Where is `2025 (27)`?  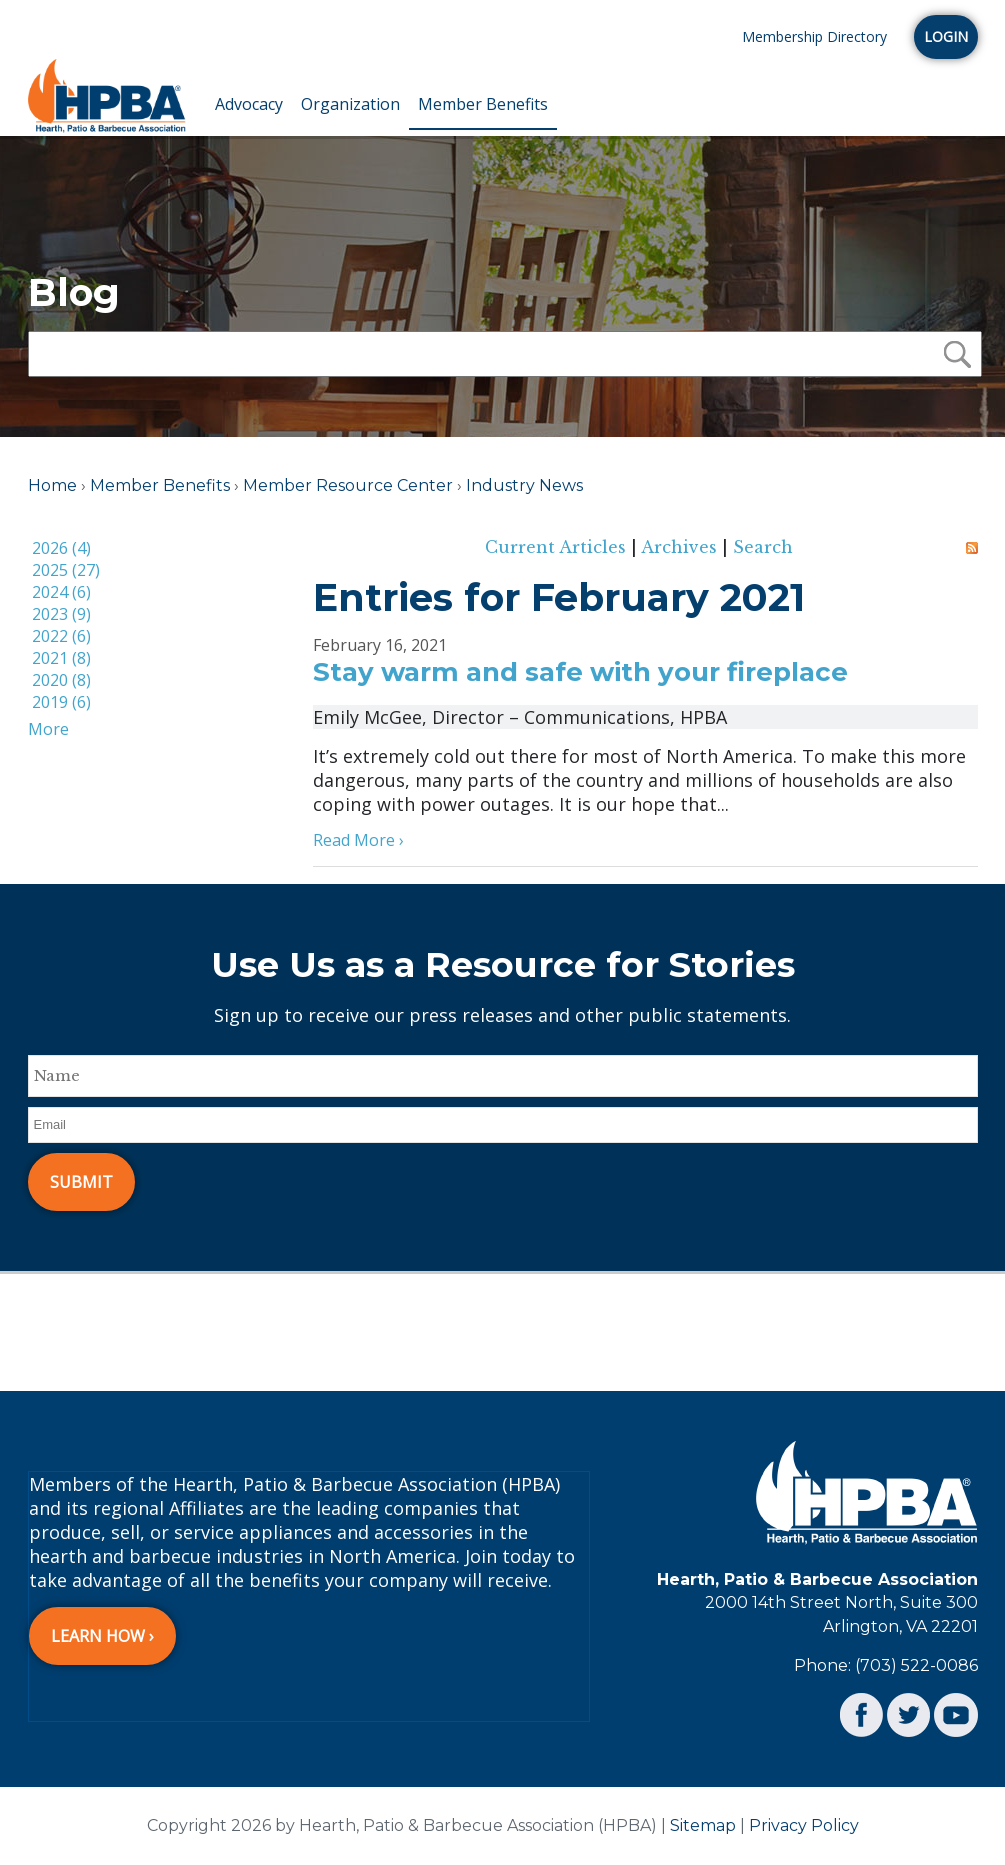
2025 (27) is located at coordinates (66, 570).